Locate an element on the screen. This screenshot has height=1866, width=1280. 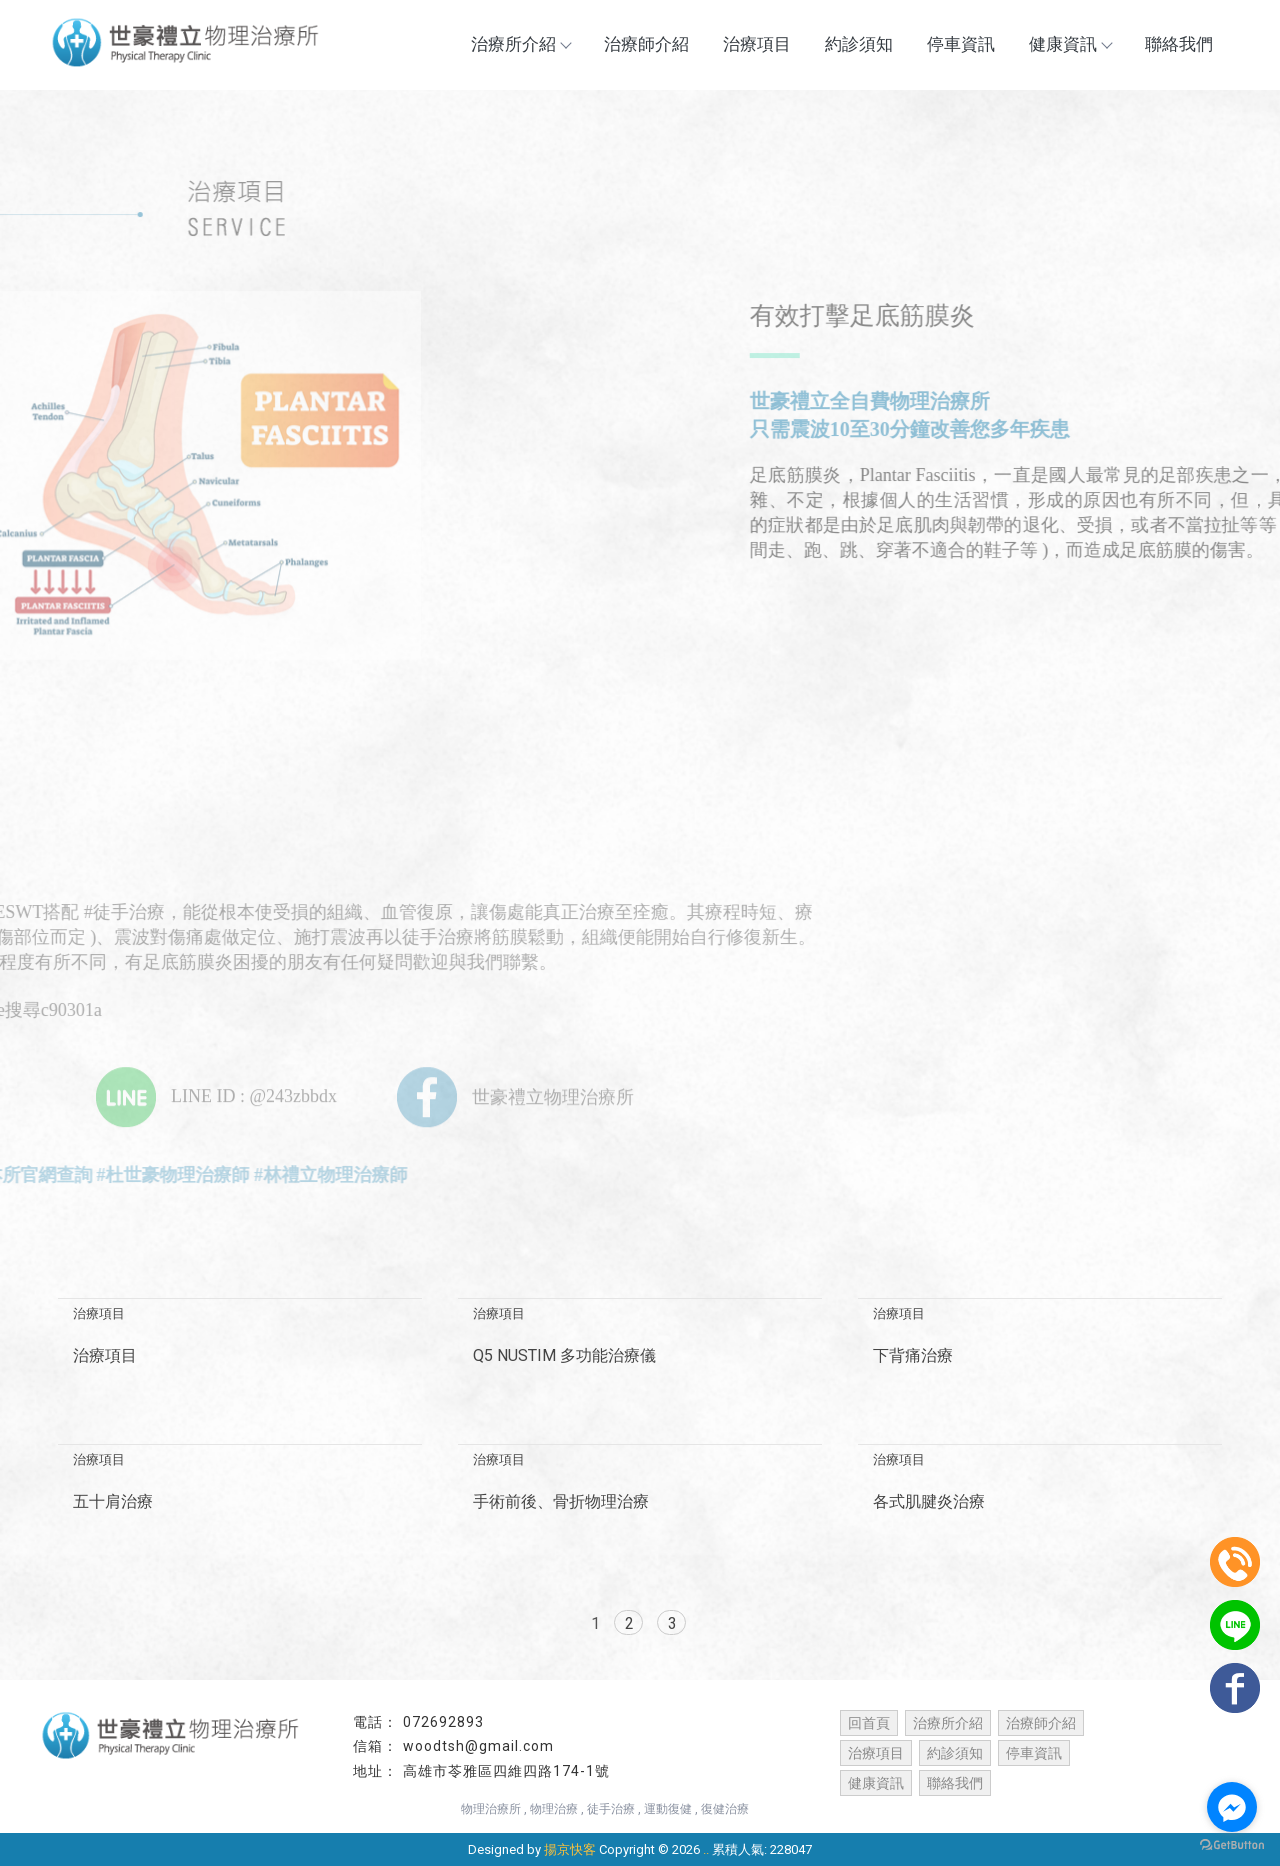
復健治療 is located at coordinates (725, 1809).